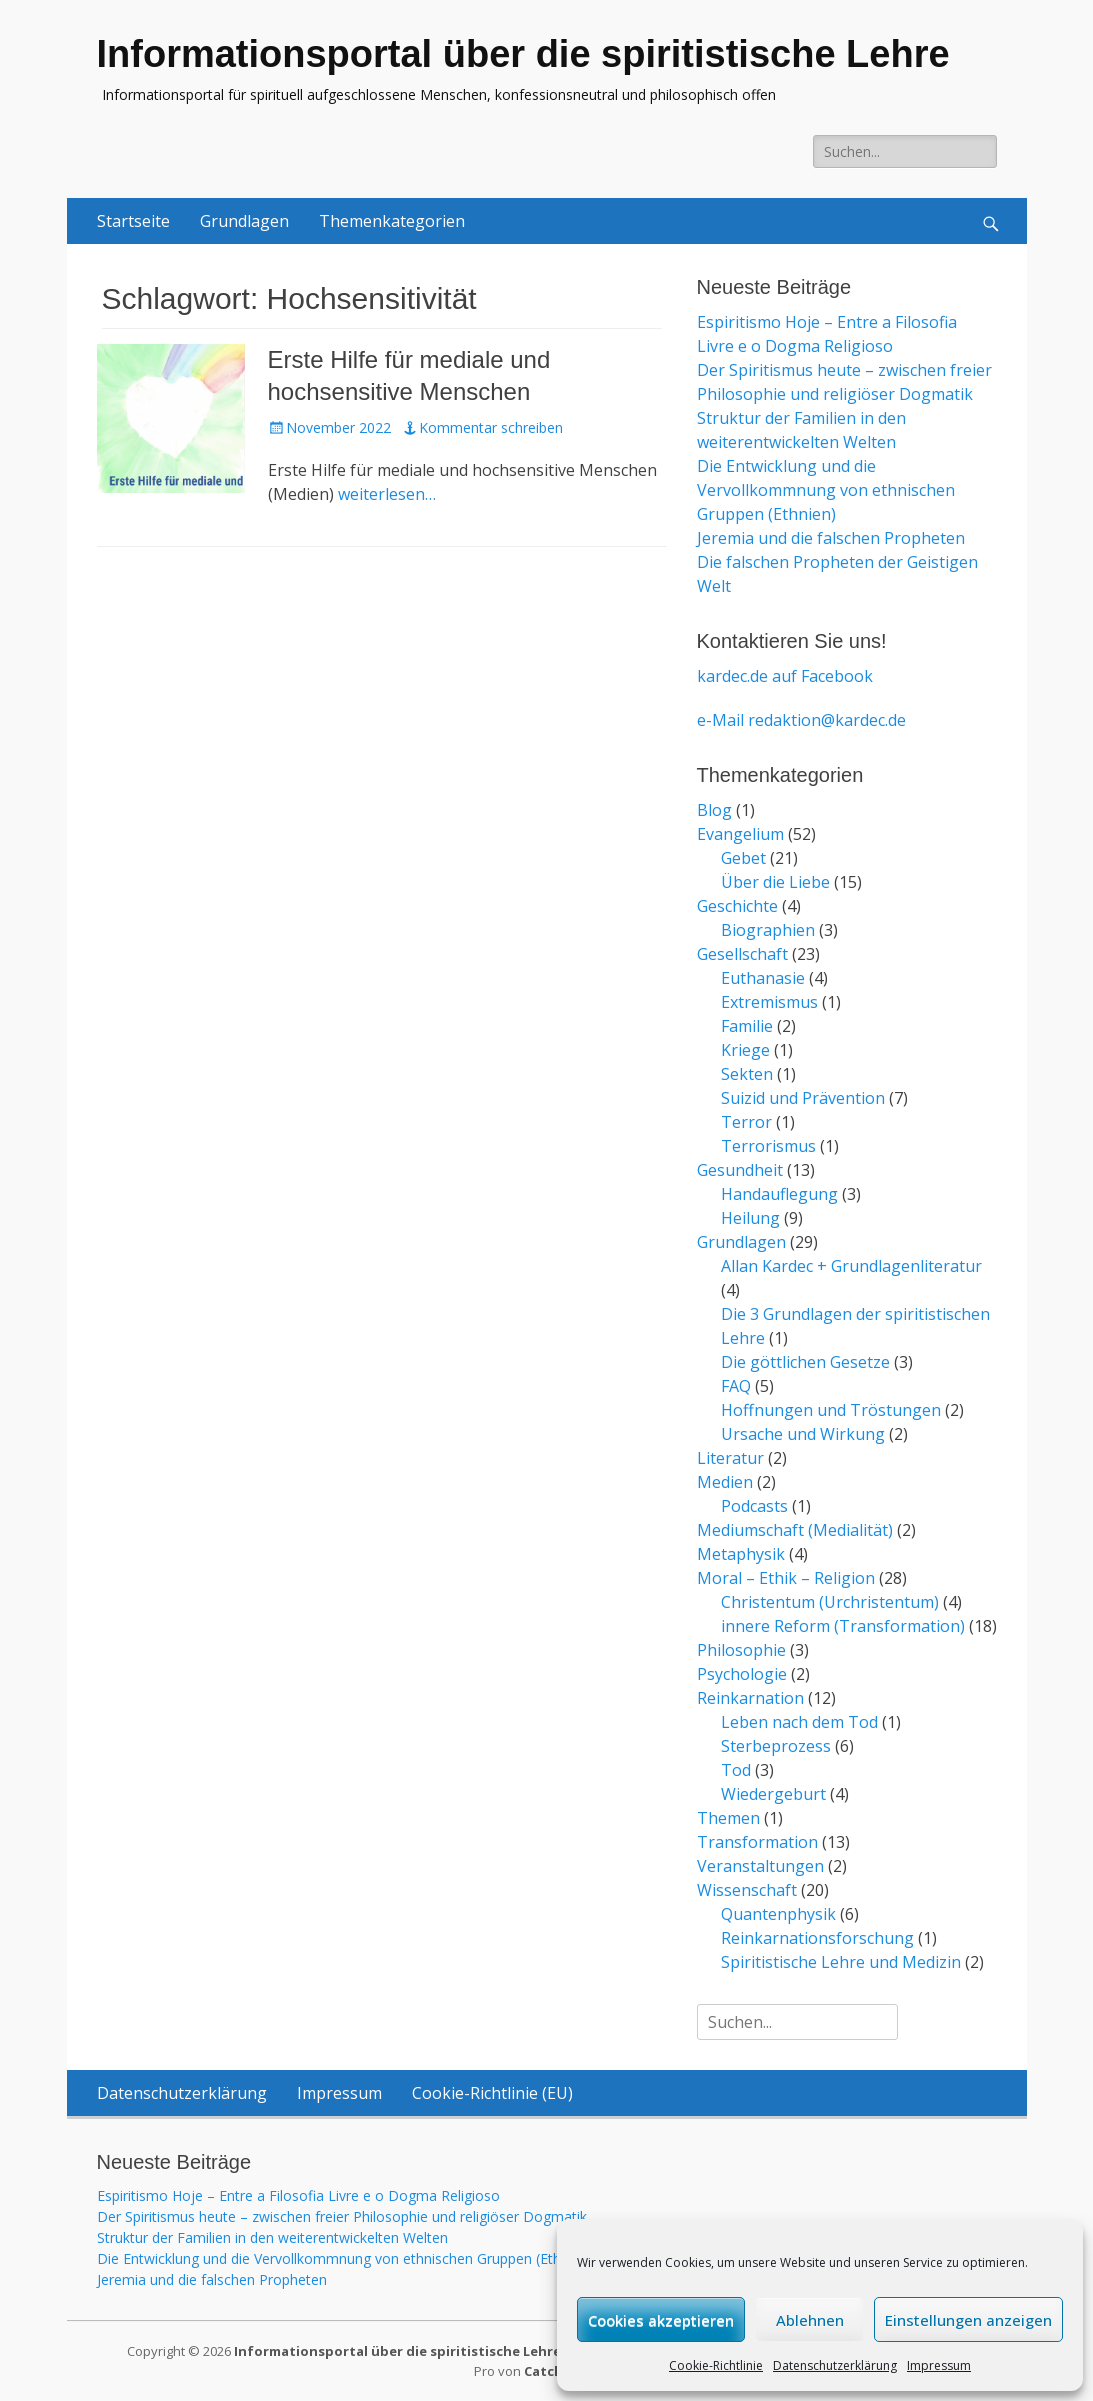 The image size is (1093, 2401). What do you see at coordinates (387, 494) in the screenshot?
I see `weiterlesen…` at bounding box center [387, 494].